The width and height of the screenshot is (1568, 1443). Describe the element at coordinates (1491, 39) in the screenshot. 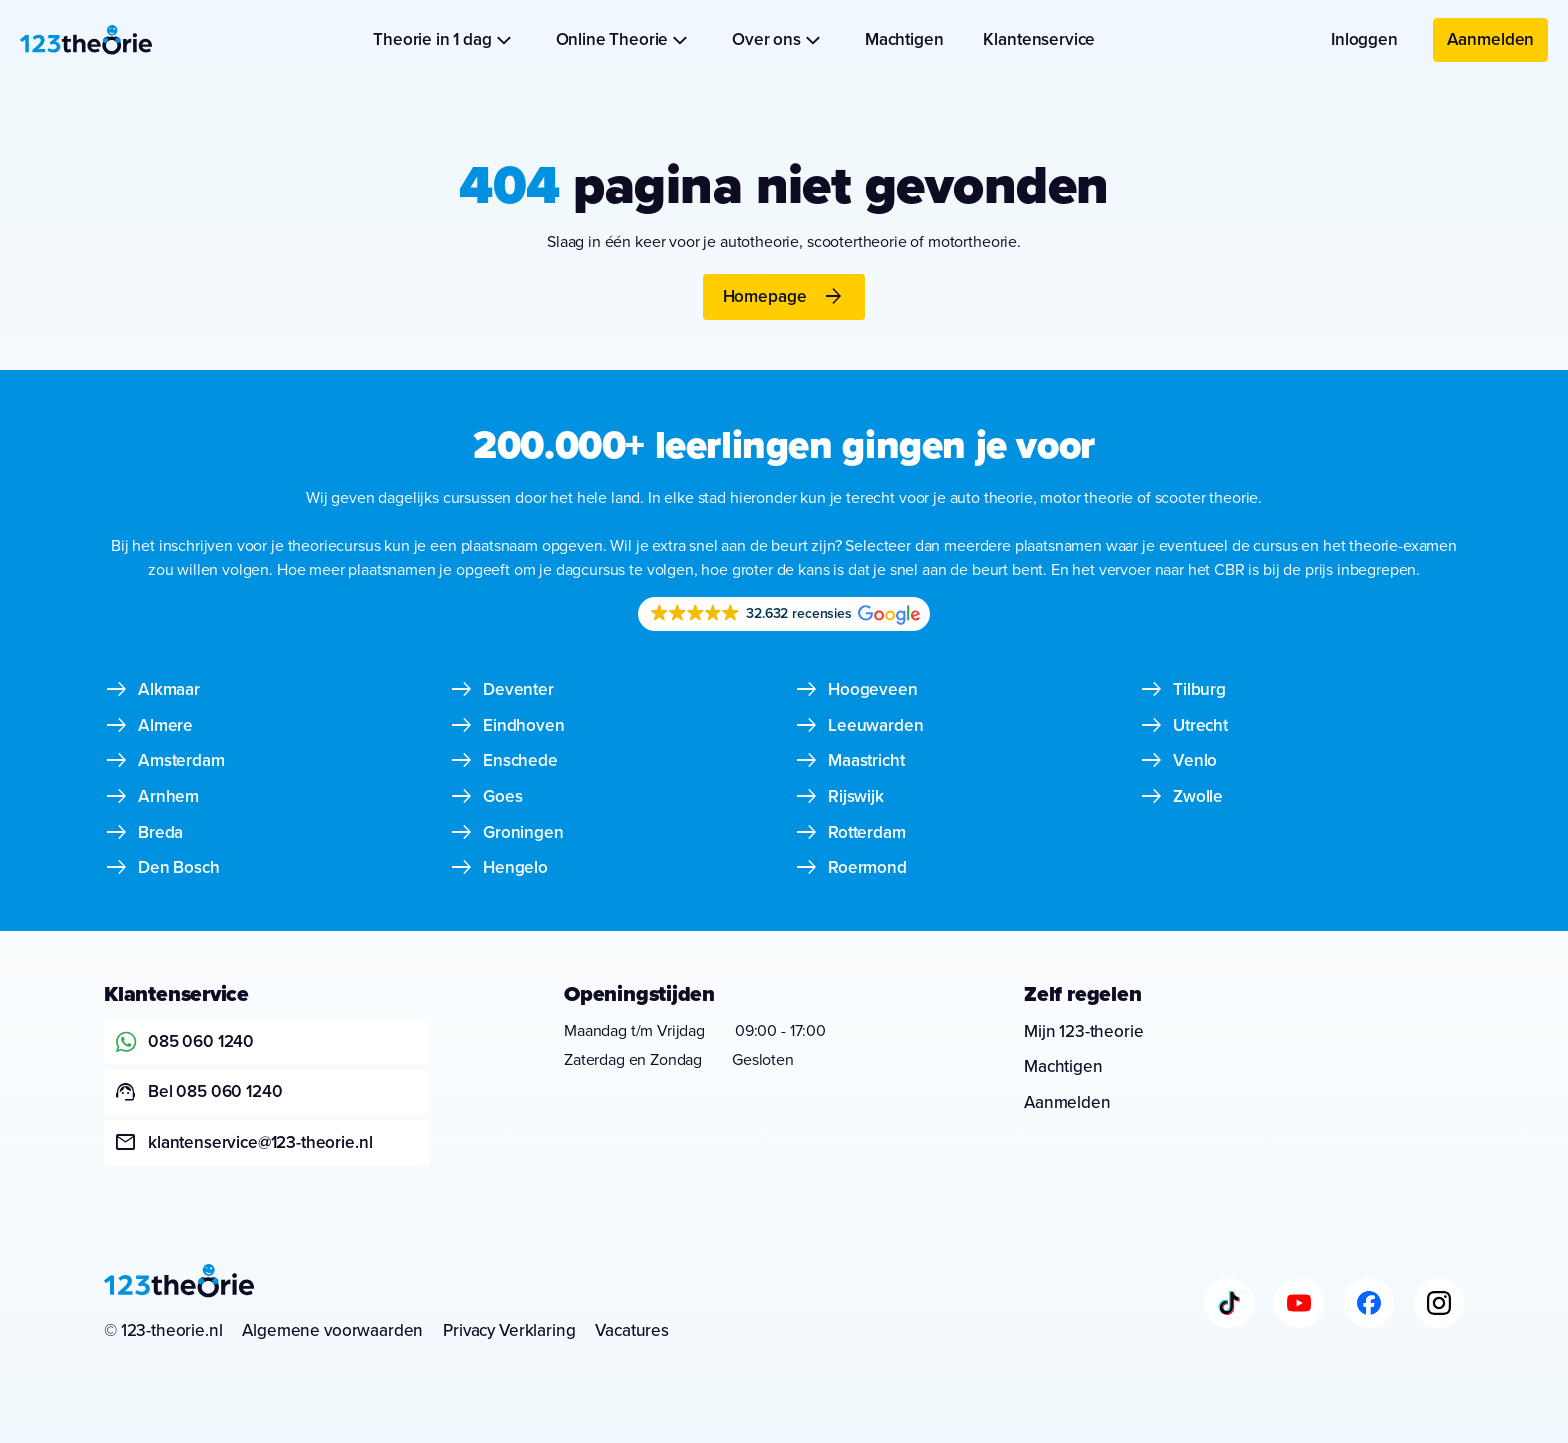

I see `Aanmelden` at that location.